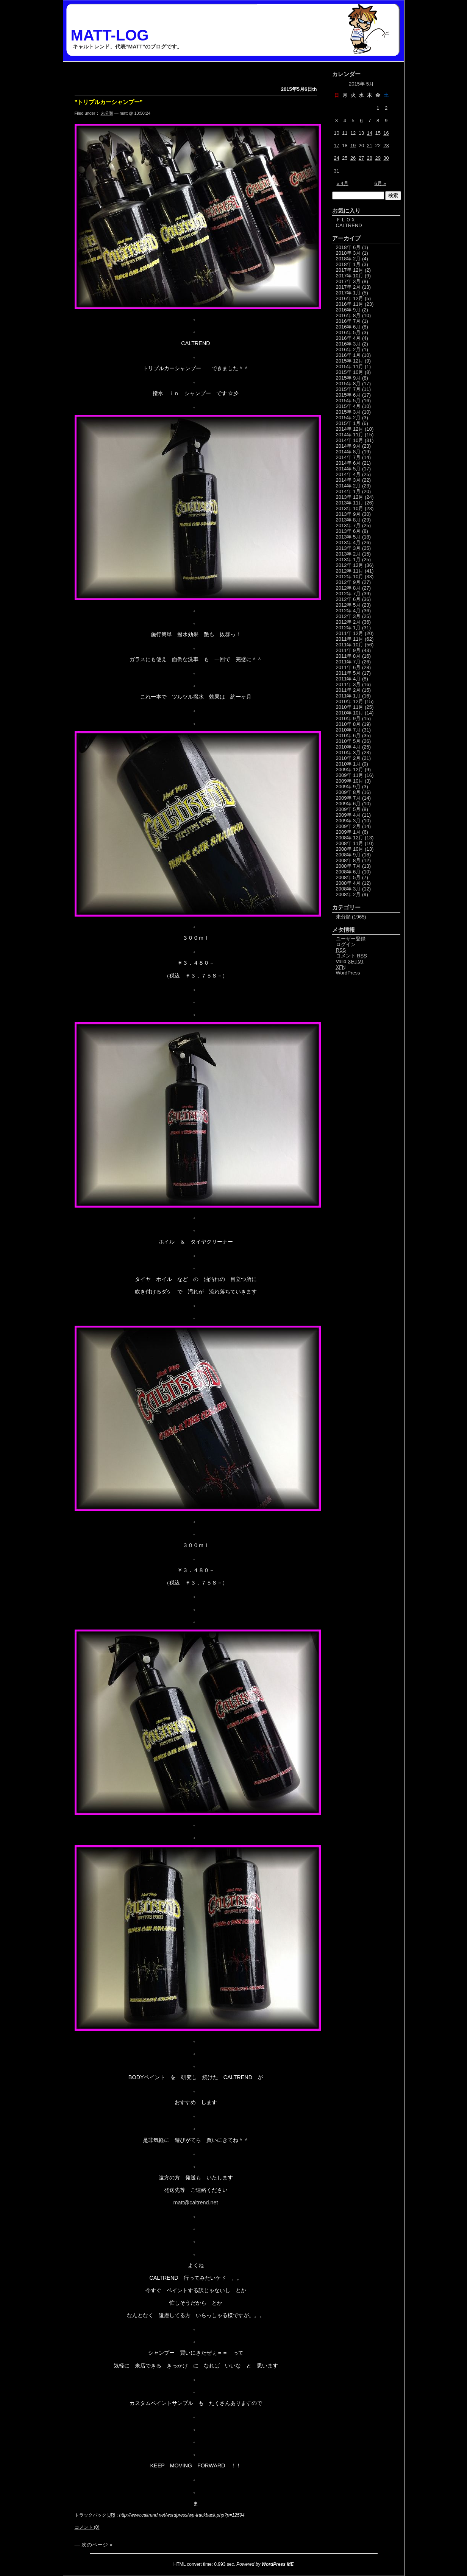 The width and height of the screenshot is (467, 2576). What do you see at coordinates (348, 253) in the screenshot?
I see `2018年 3月` at bounding box center [348, 253].